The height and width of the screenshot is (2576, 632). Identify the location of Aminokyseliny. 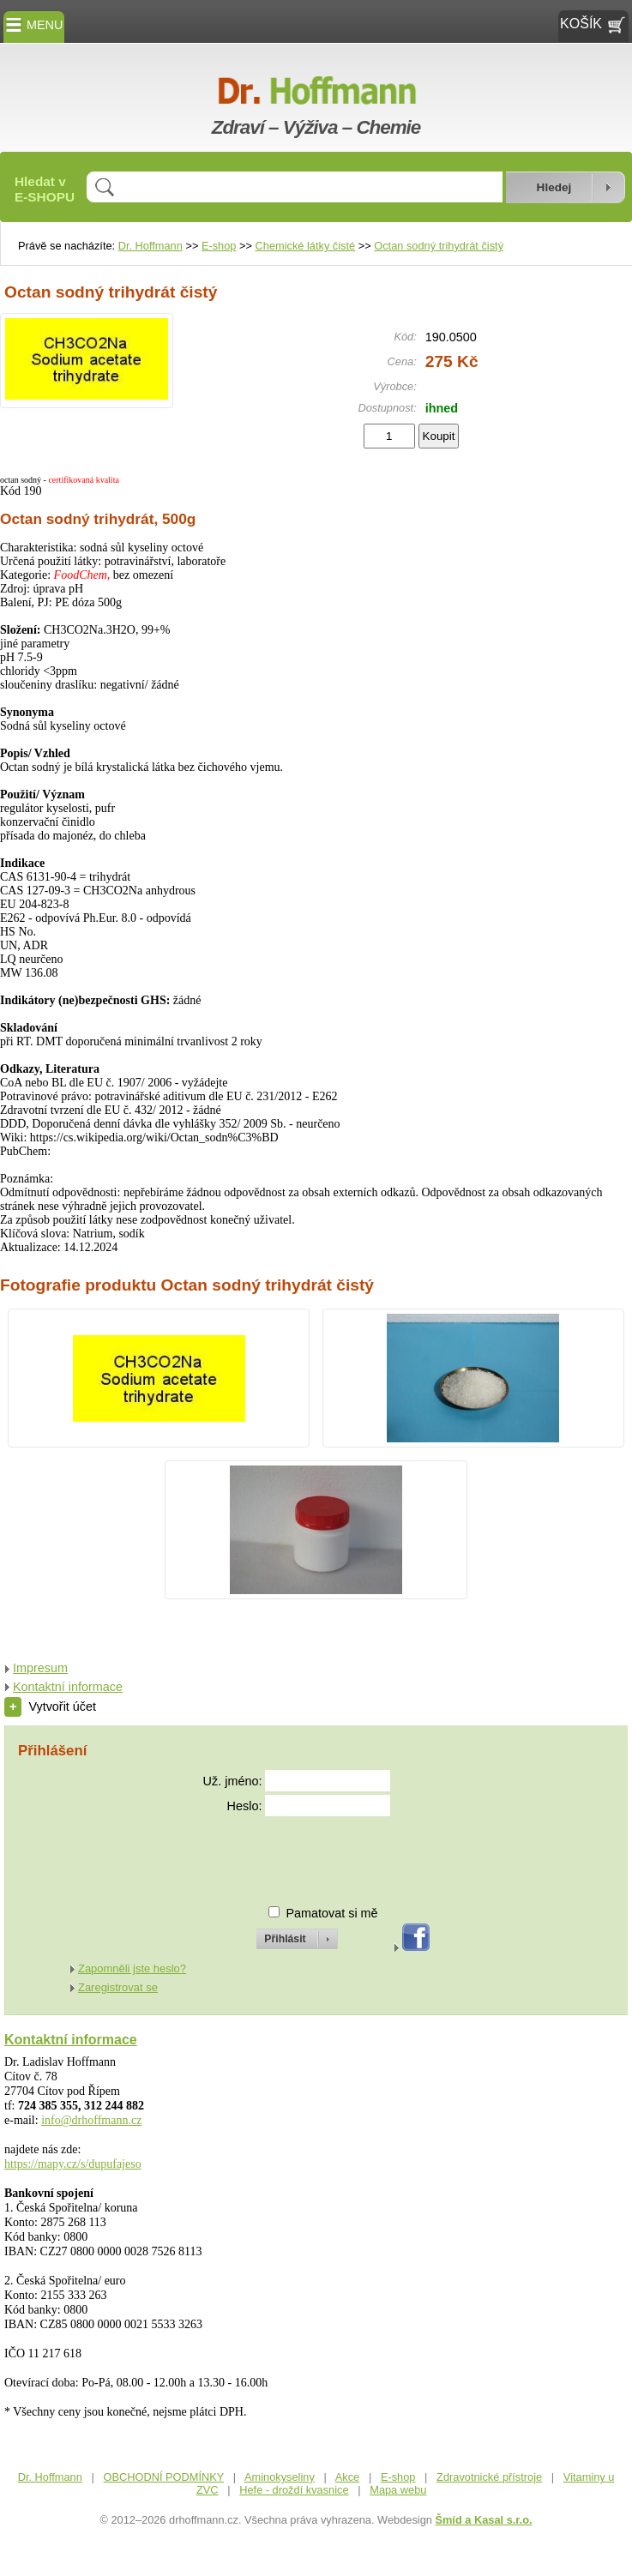
(279, 2477).